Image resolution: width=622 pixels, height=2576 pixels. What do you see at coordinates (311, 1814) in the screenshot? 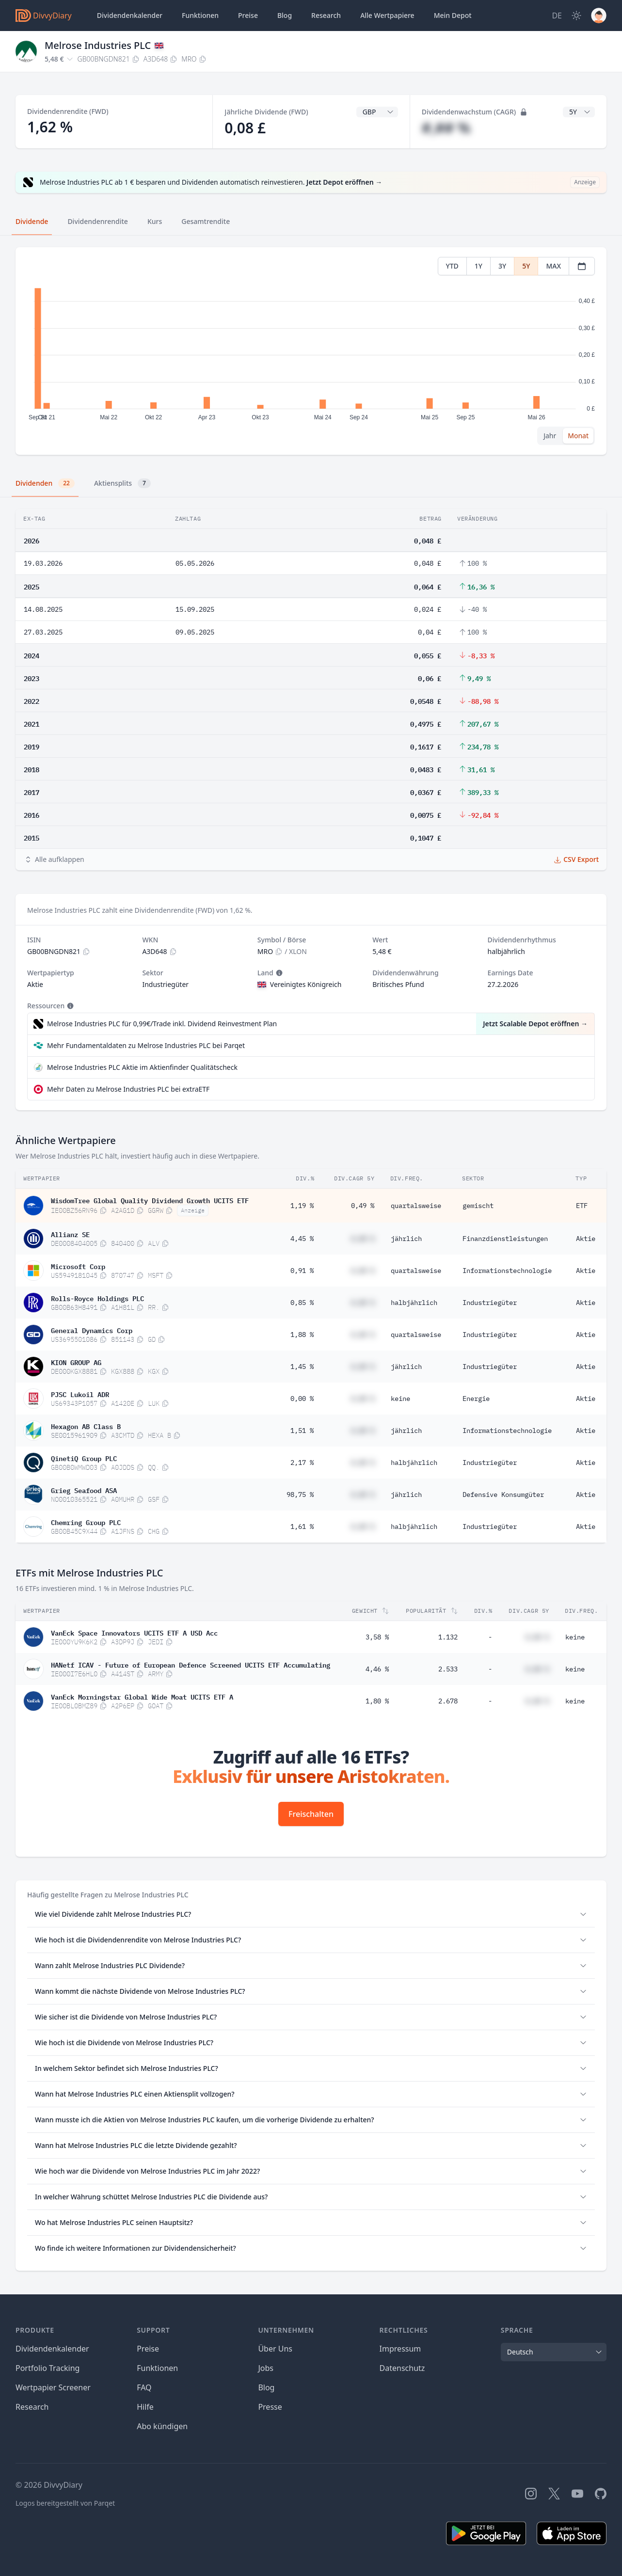
I see `Freischalten` at bounding box center [311, 1814].